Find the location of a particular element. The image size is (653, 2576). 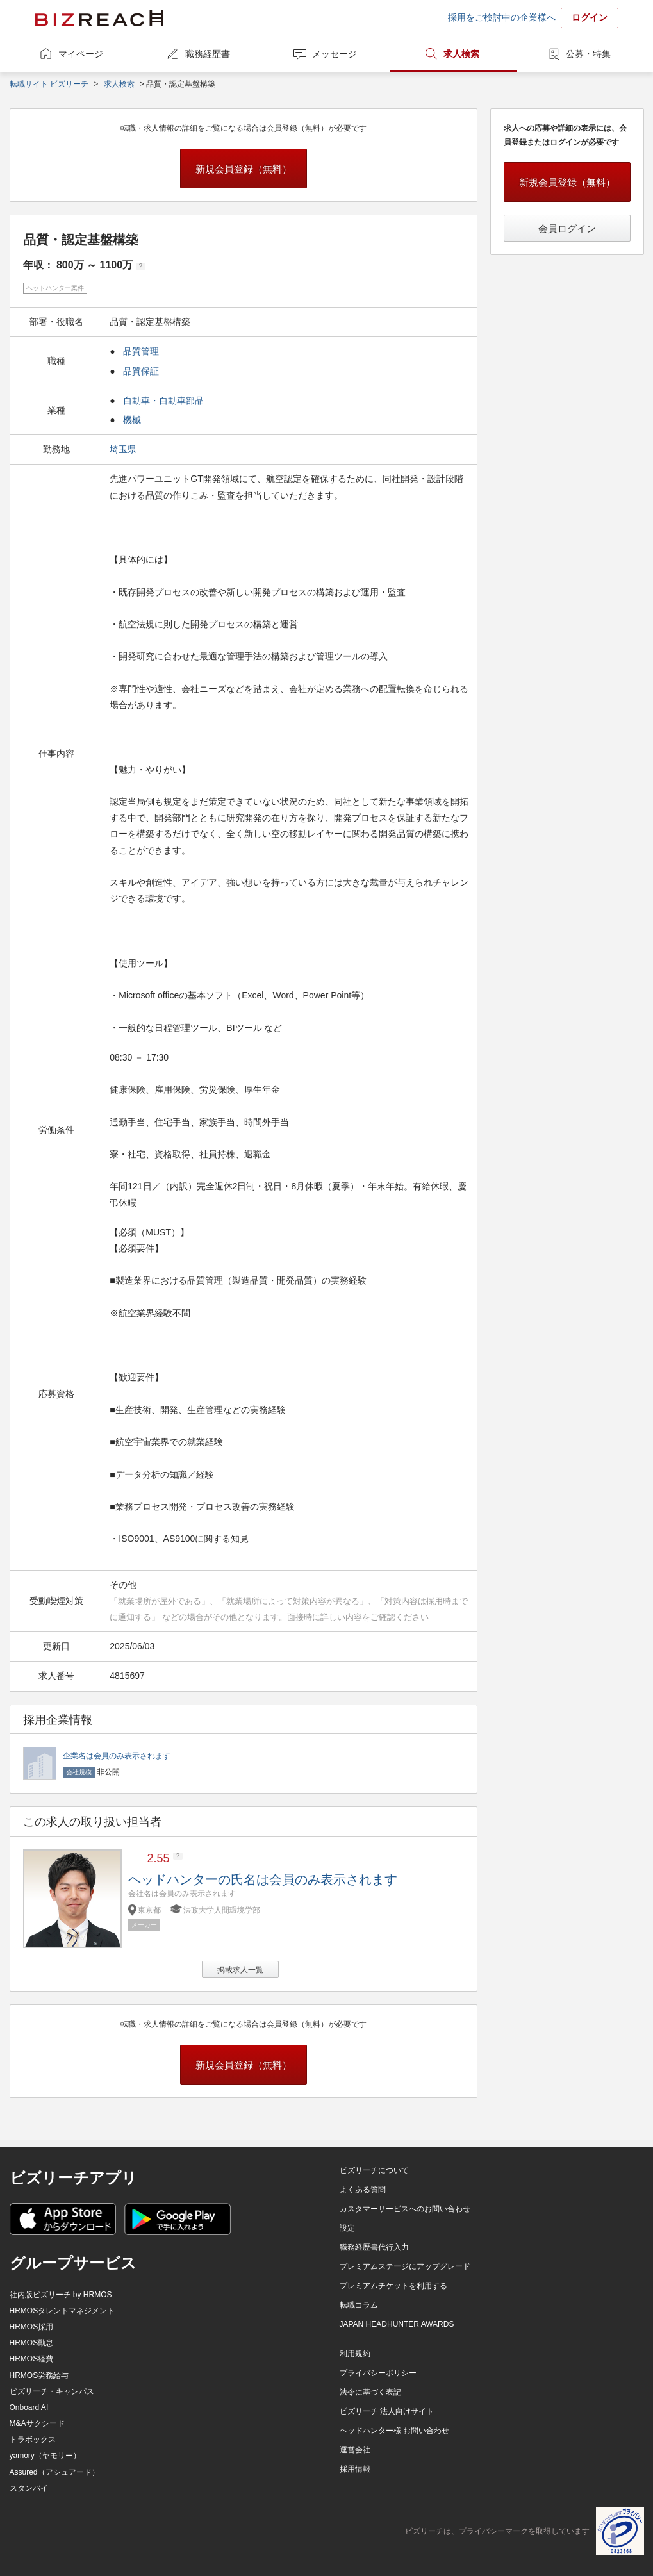

スタンバイ is located at coordinates (29, 2488).